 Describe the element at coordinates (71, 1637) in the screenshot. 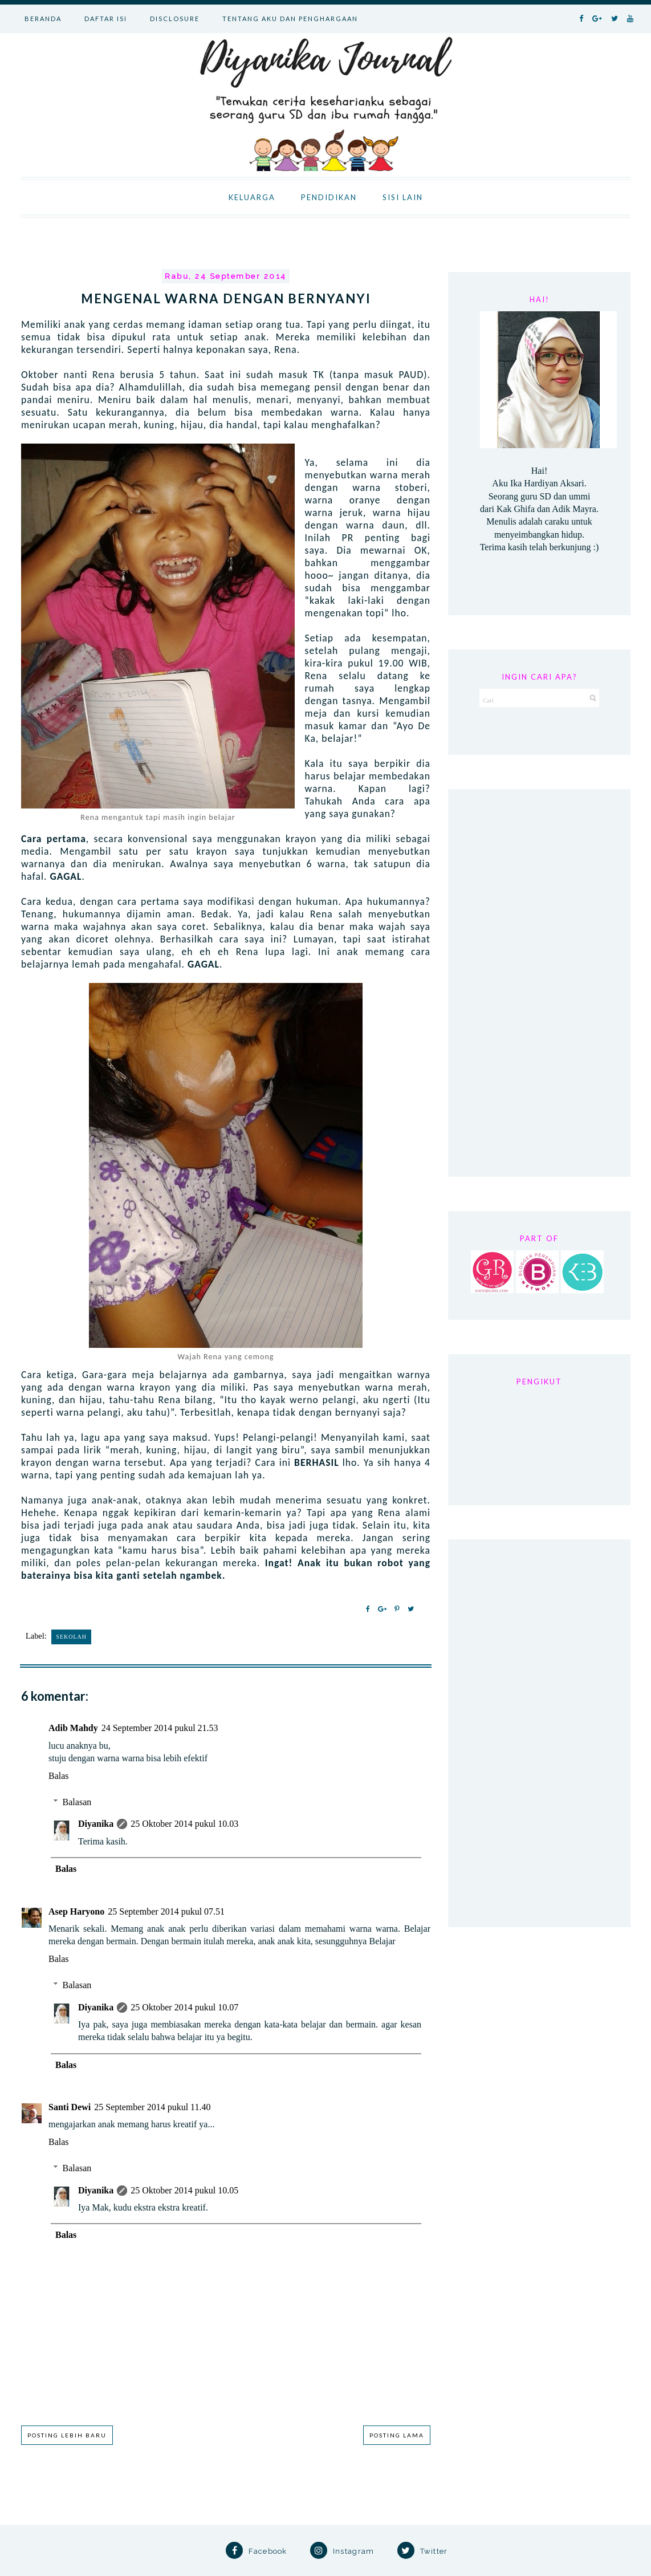

I see `Sekolah` at that location.